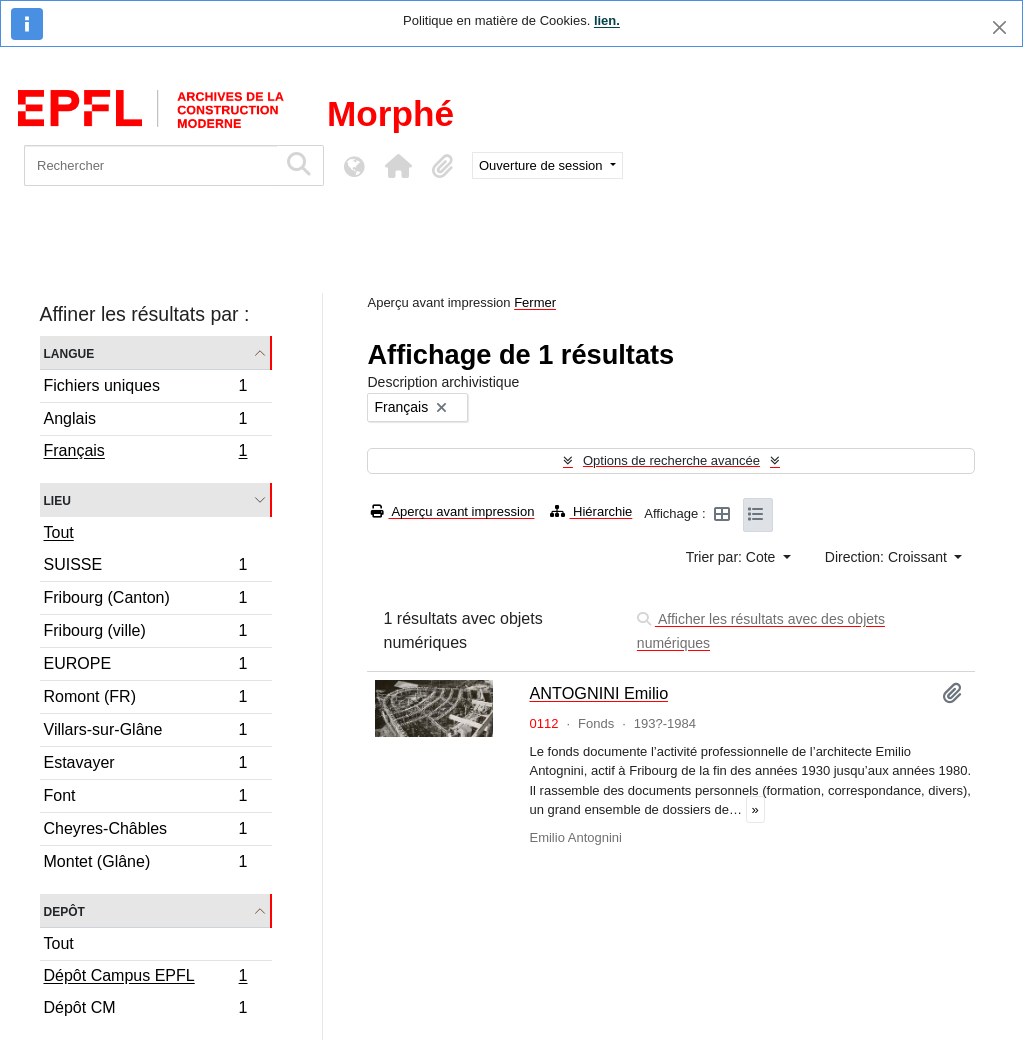 The width and height of the screenshot is (1023, 1040). Describe the element at coordinates (535, 302) in the screenshot. I see `Fermer` at that location.